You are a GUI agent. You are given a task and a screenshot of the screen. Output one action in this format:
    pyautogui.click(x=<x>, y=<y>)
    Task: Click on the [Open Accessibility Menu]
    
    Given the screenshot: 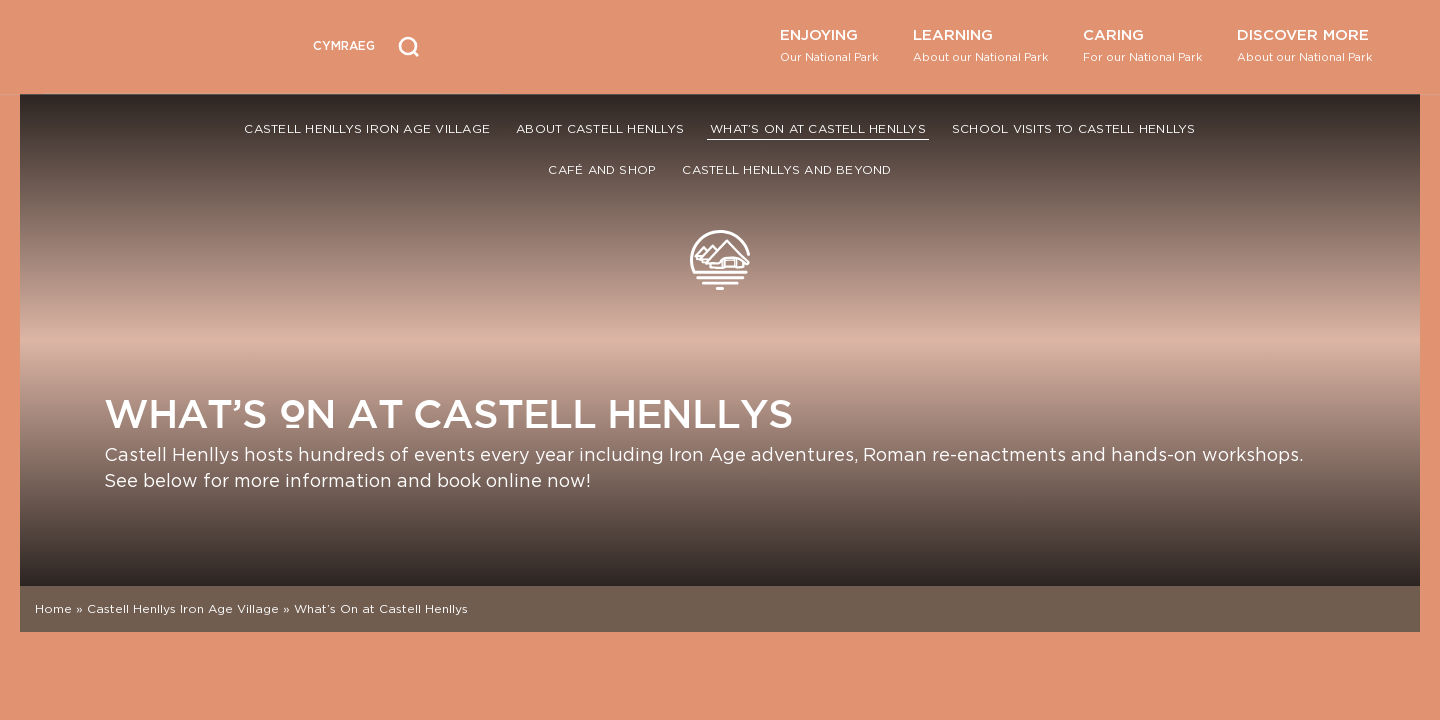 What is the action you would take?
    pyautogui.click(x=467, y=44)
    